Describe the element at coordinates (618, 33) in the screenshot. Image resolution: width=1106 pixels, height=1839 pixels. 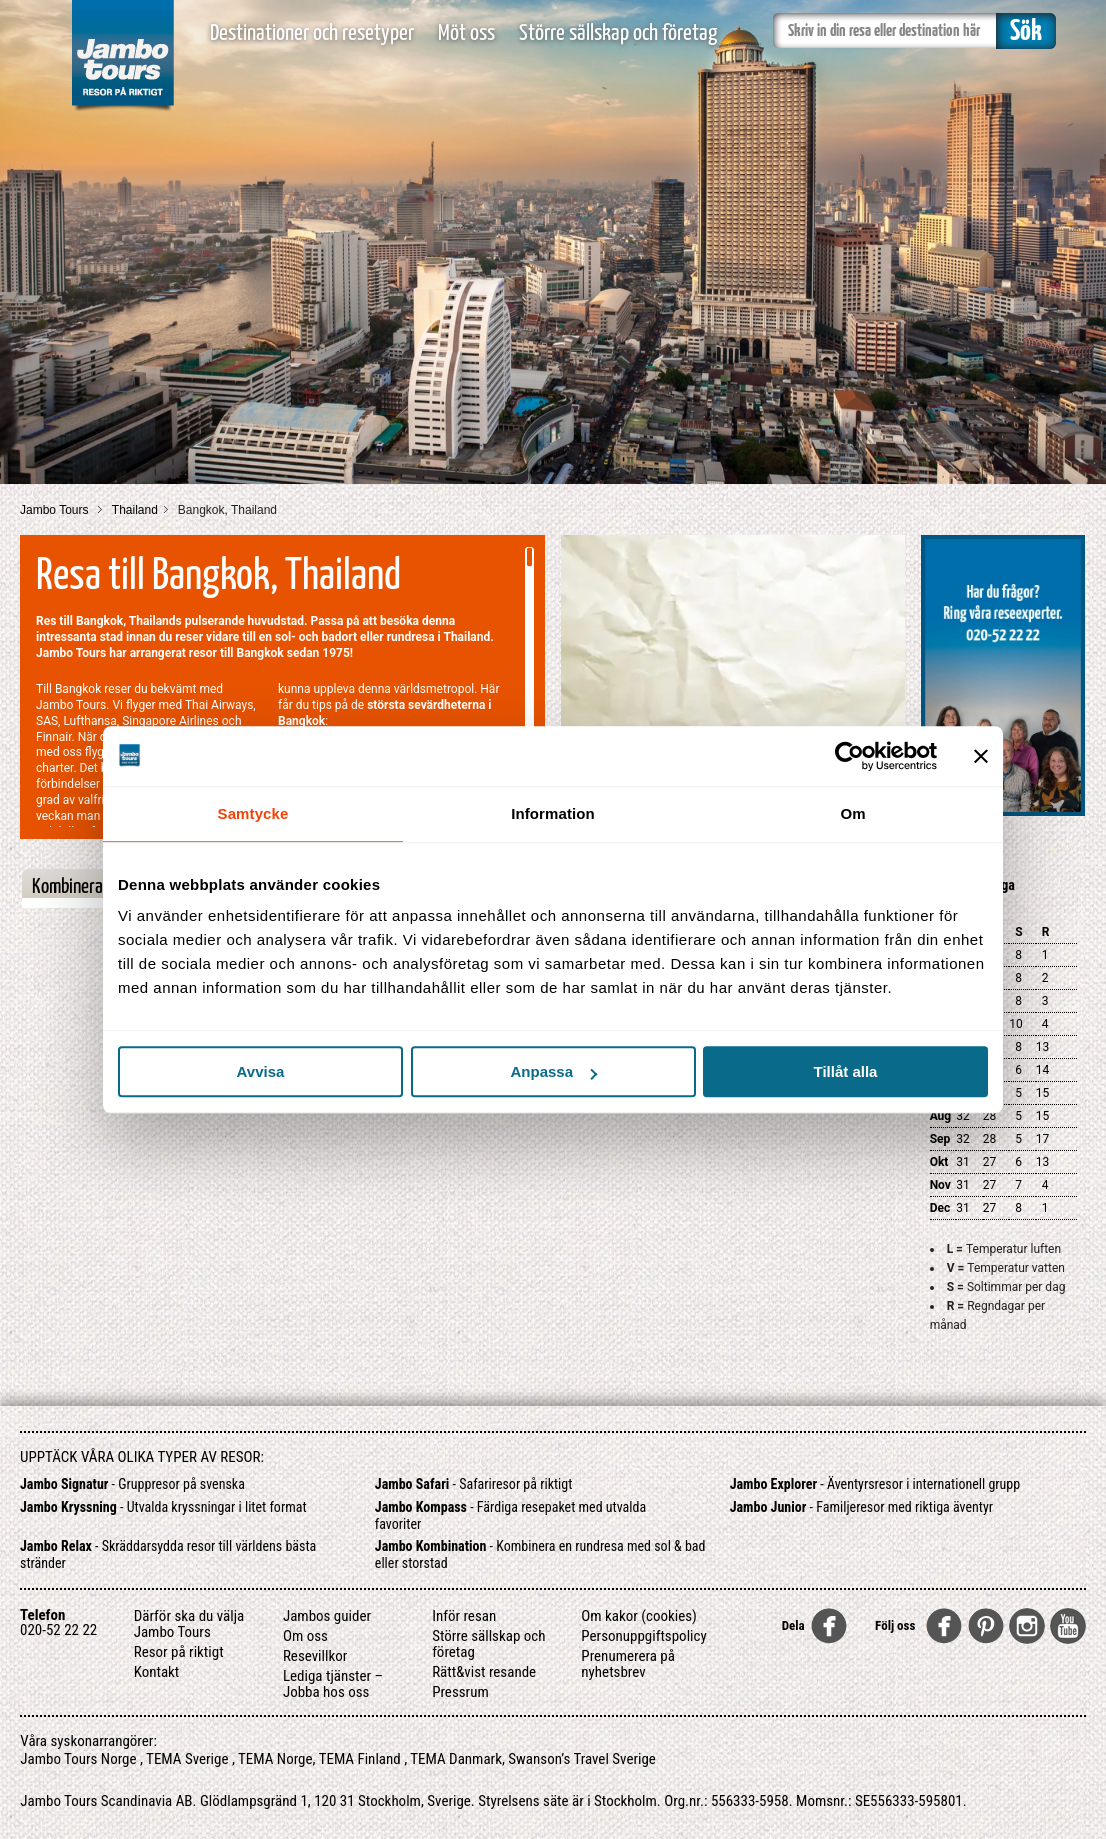
I see `Större sällskap och företag` at that location.